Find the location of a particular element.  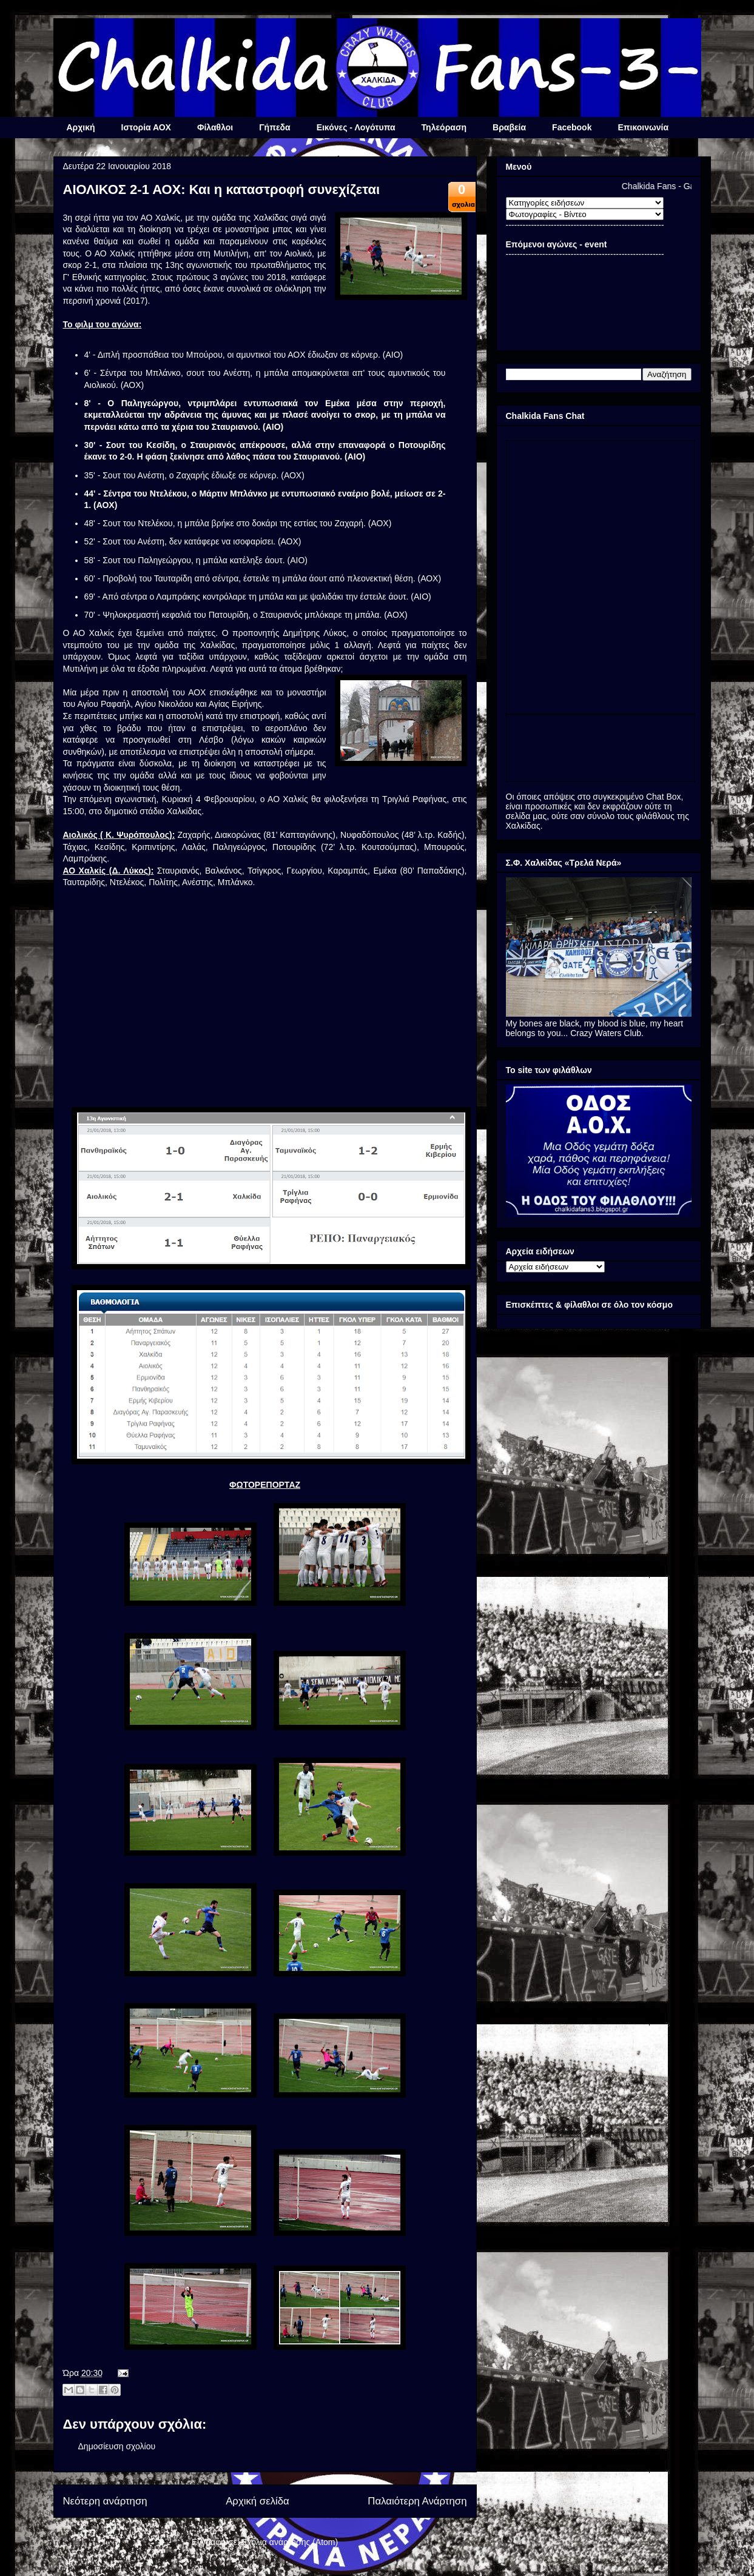

Φίλαθλοι is located at coordinates (215, 127).